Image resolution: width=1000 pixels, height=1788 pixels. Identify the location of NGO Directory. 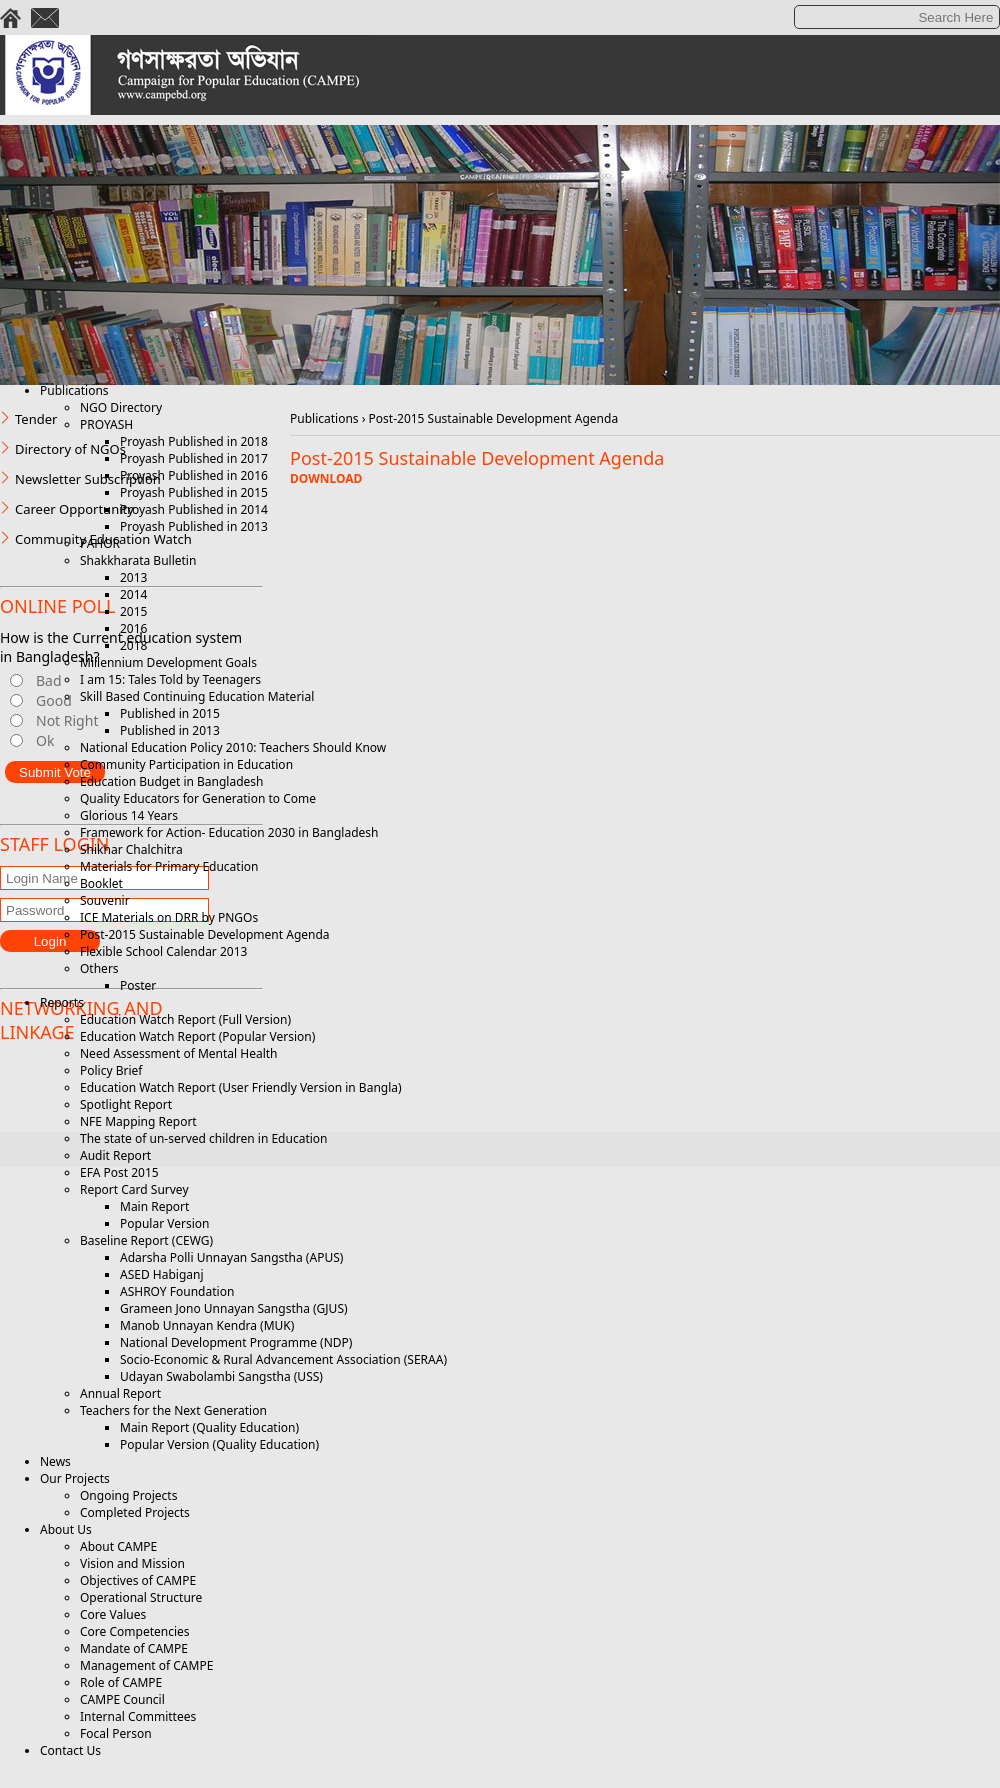
(121, 407).